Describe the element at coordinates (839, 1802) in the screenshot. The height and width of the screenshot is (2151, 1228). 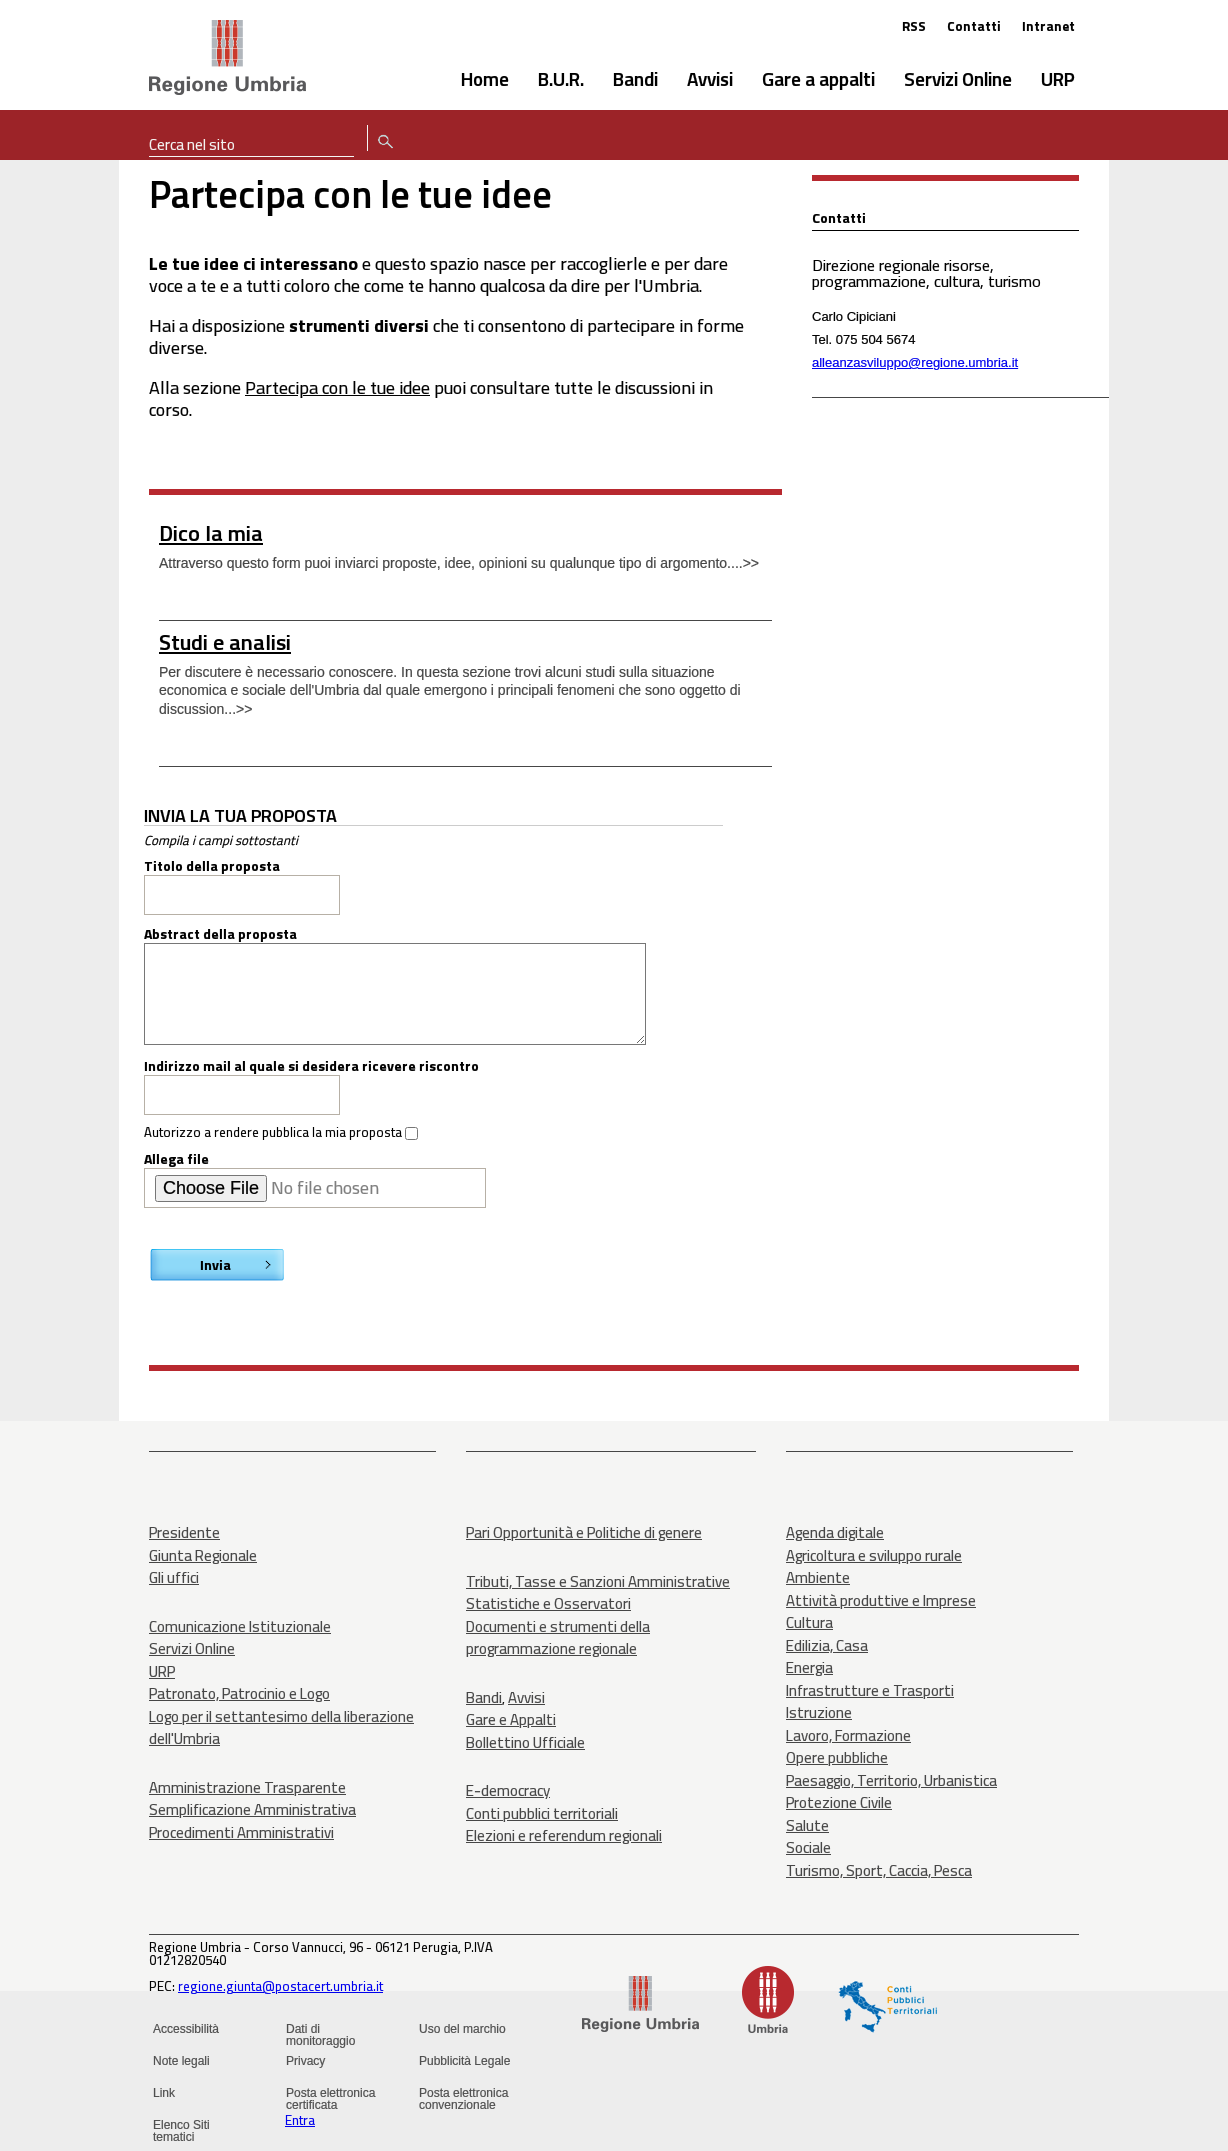
I see `Protezione Civile` at that location.